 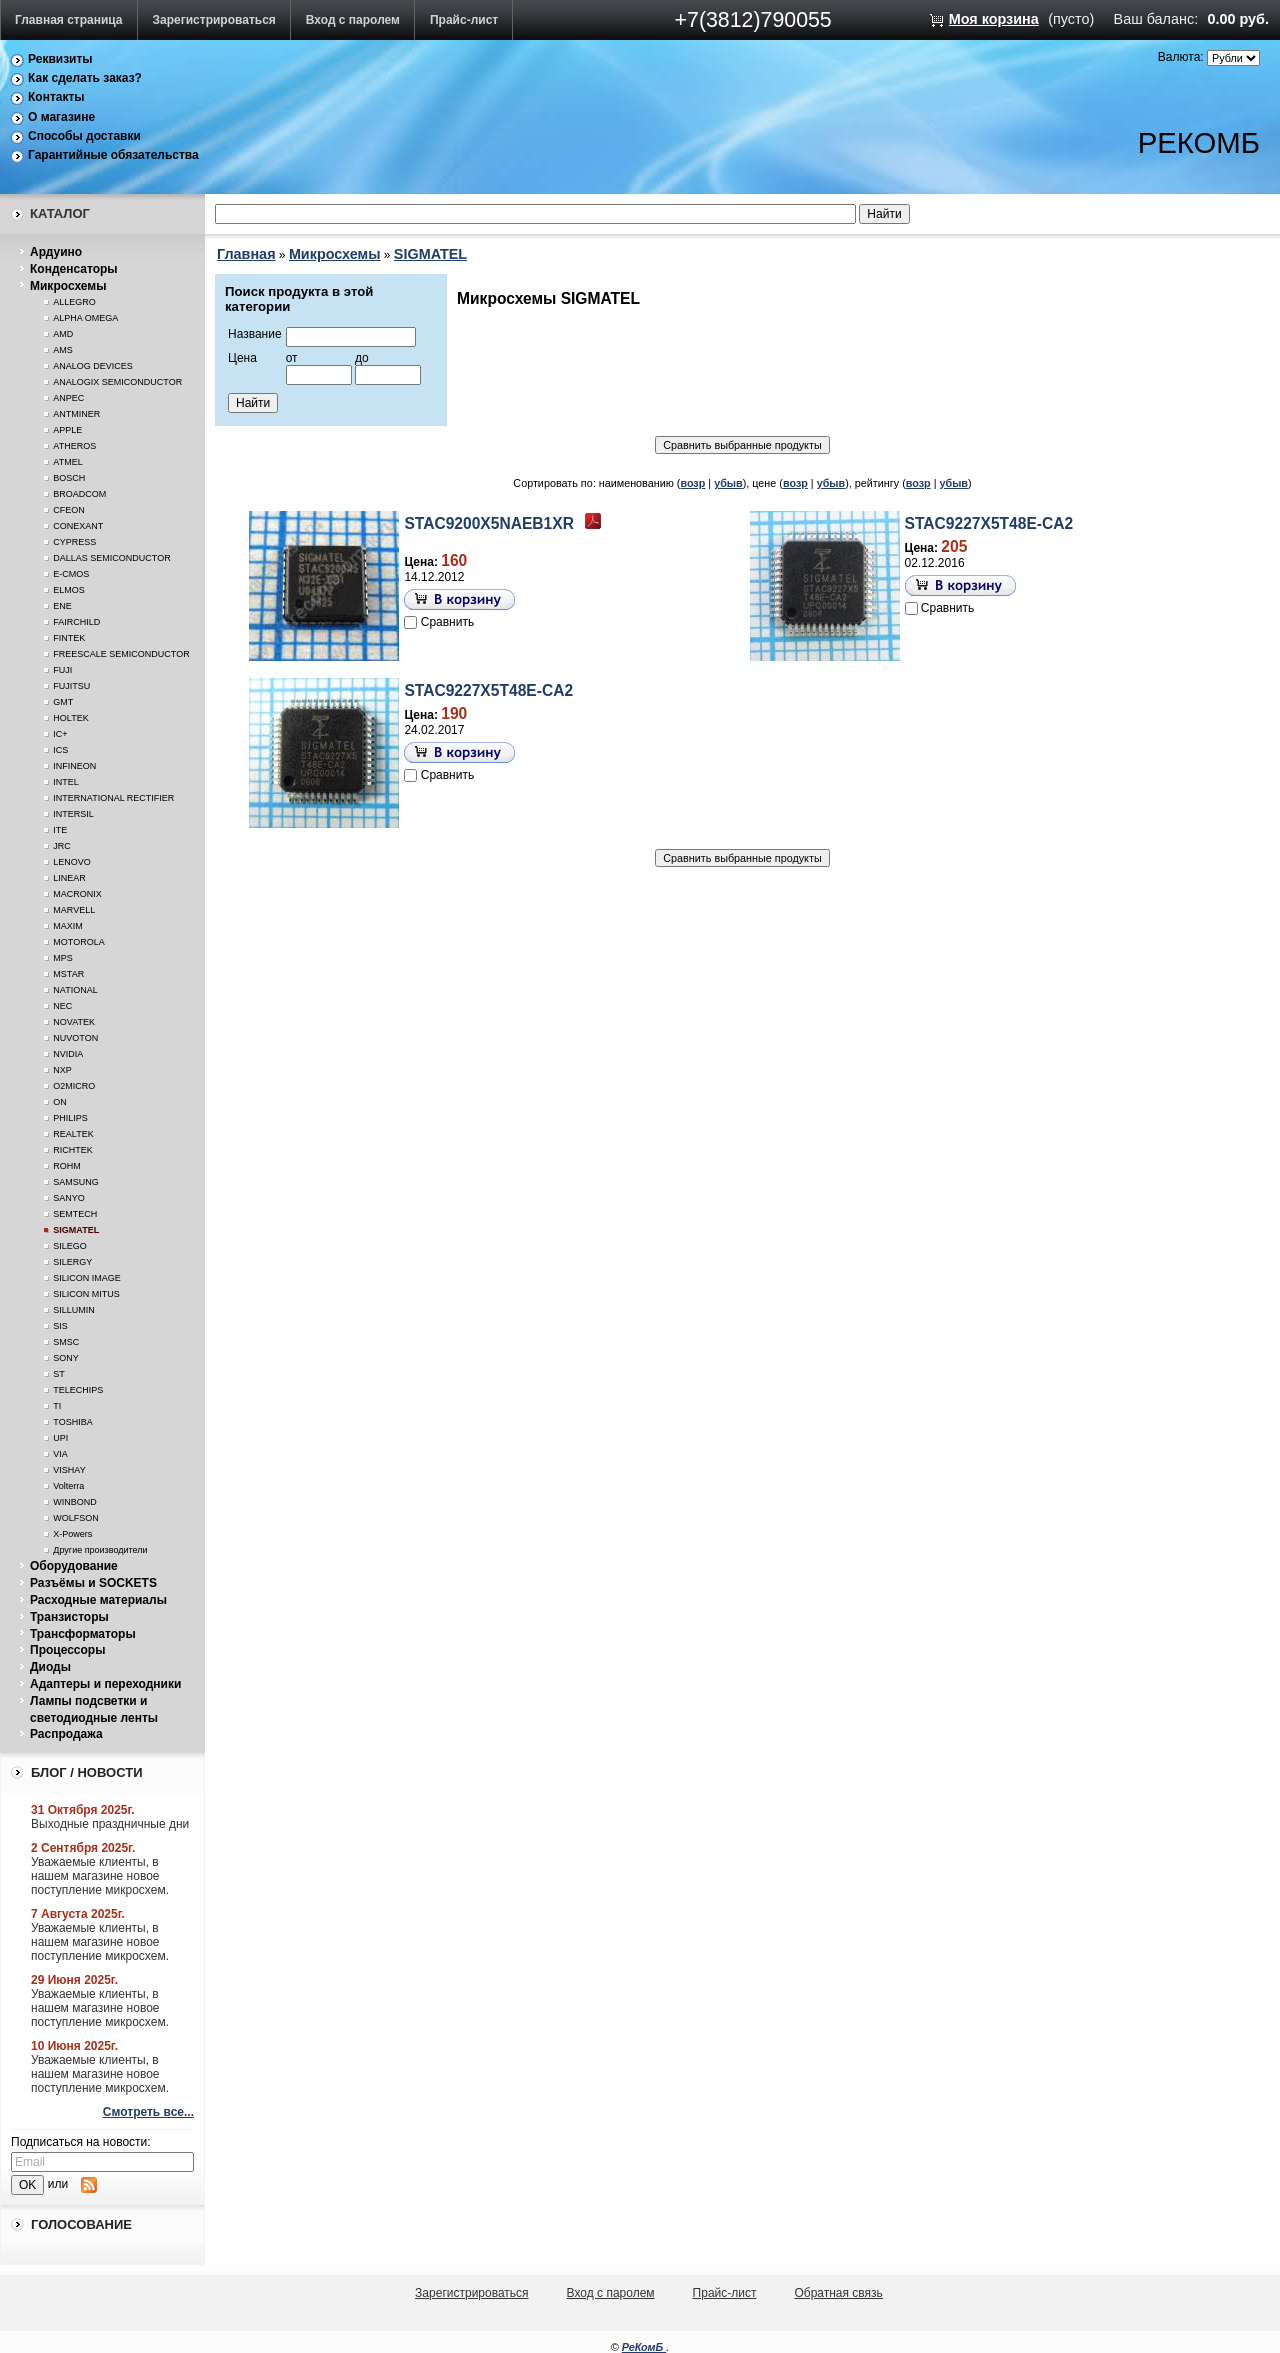 What do you see at coordinates (85, 78) in the screenshot?
I see `Как сделать заказ?` at bounding box center [85, 78].